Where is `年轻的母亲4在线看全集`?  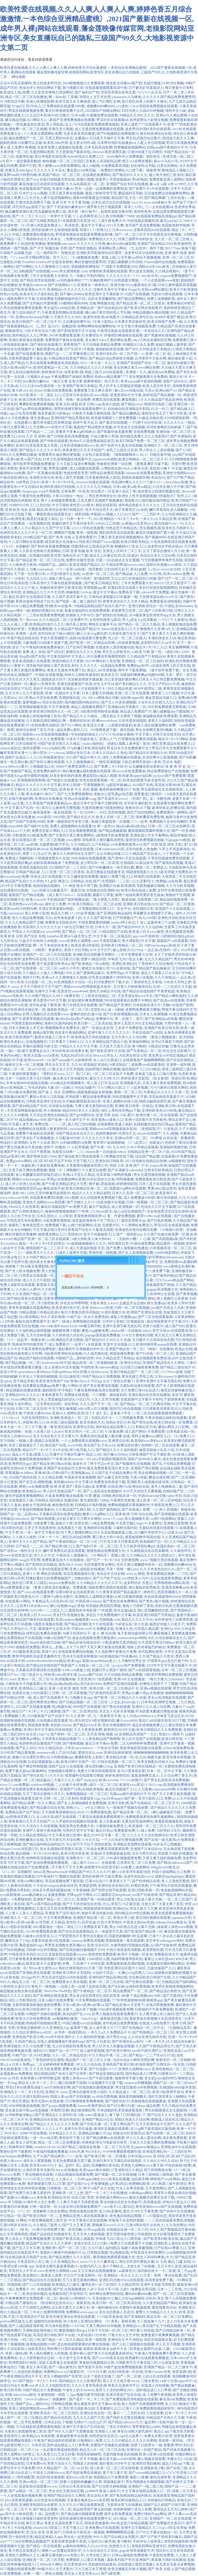 年轻的母亲4在线看全集 is located at coordinates (70, 1051).